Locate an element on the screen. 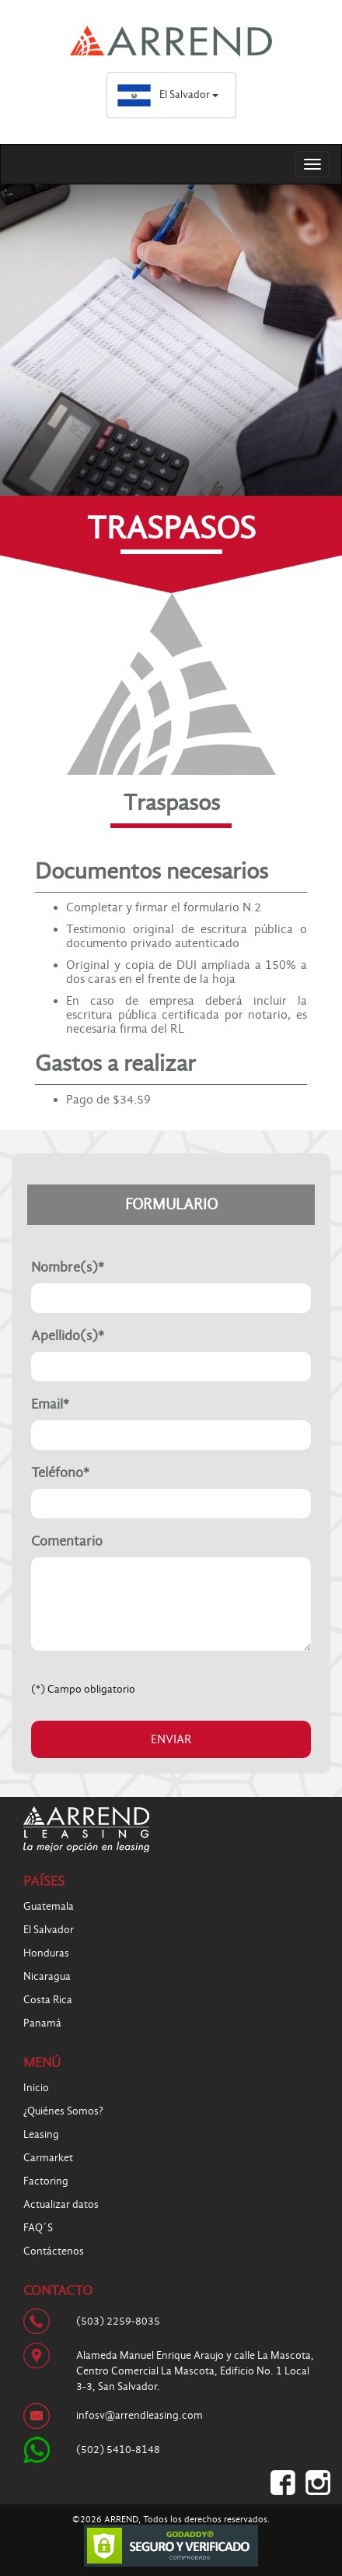 Image resolution: width=342 pixels, height=2576 pixels. El Salvador is located at coordinates (167, 94).